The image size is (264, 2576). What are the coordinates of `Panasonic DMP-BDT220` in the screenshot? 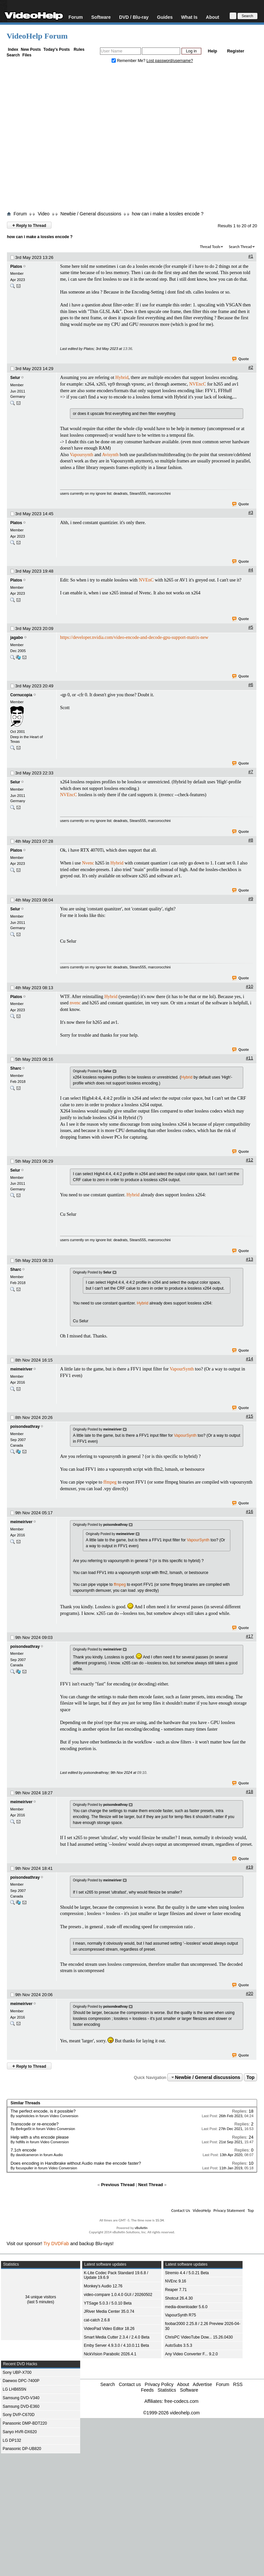 It's located at (25, 2423).